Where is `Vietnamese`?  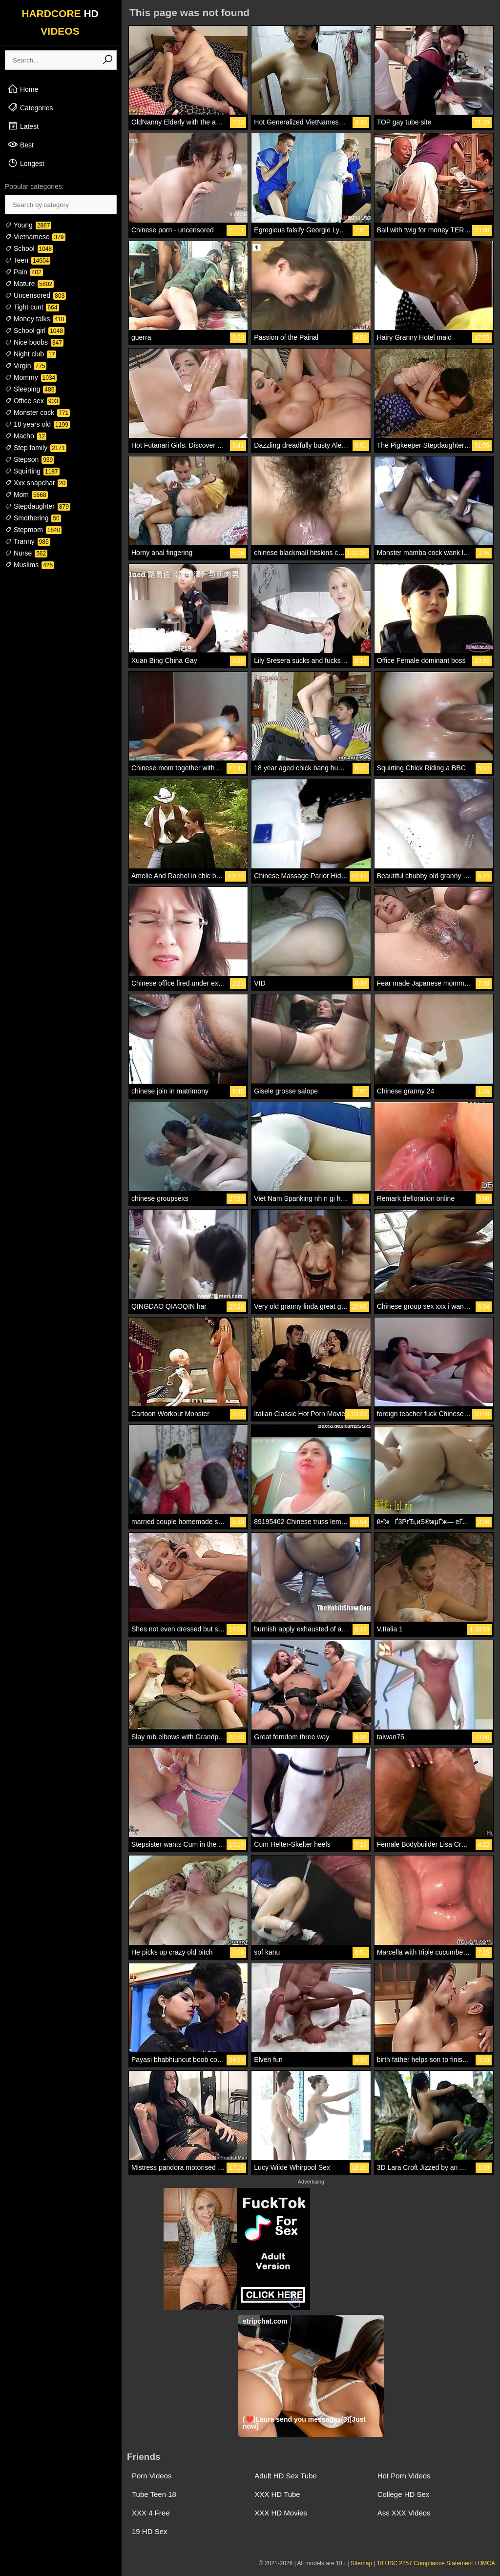 Vietnamese is located at coordinates (35, 237).